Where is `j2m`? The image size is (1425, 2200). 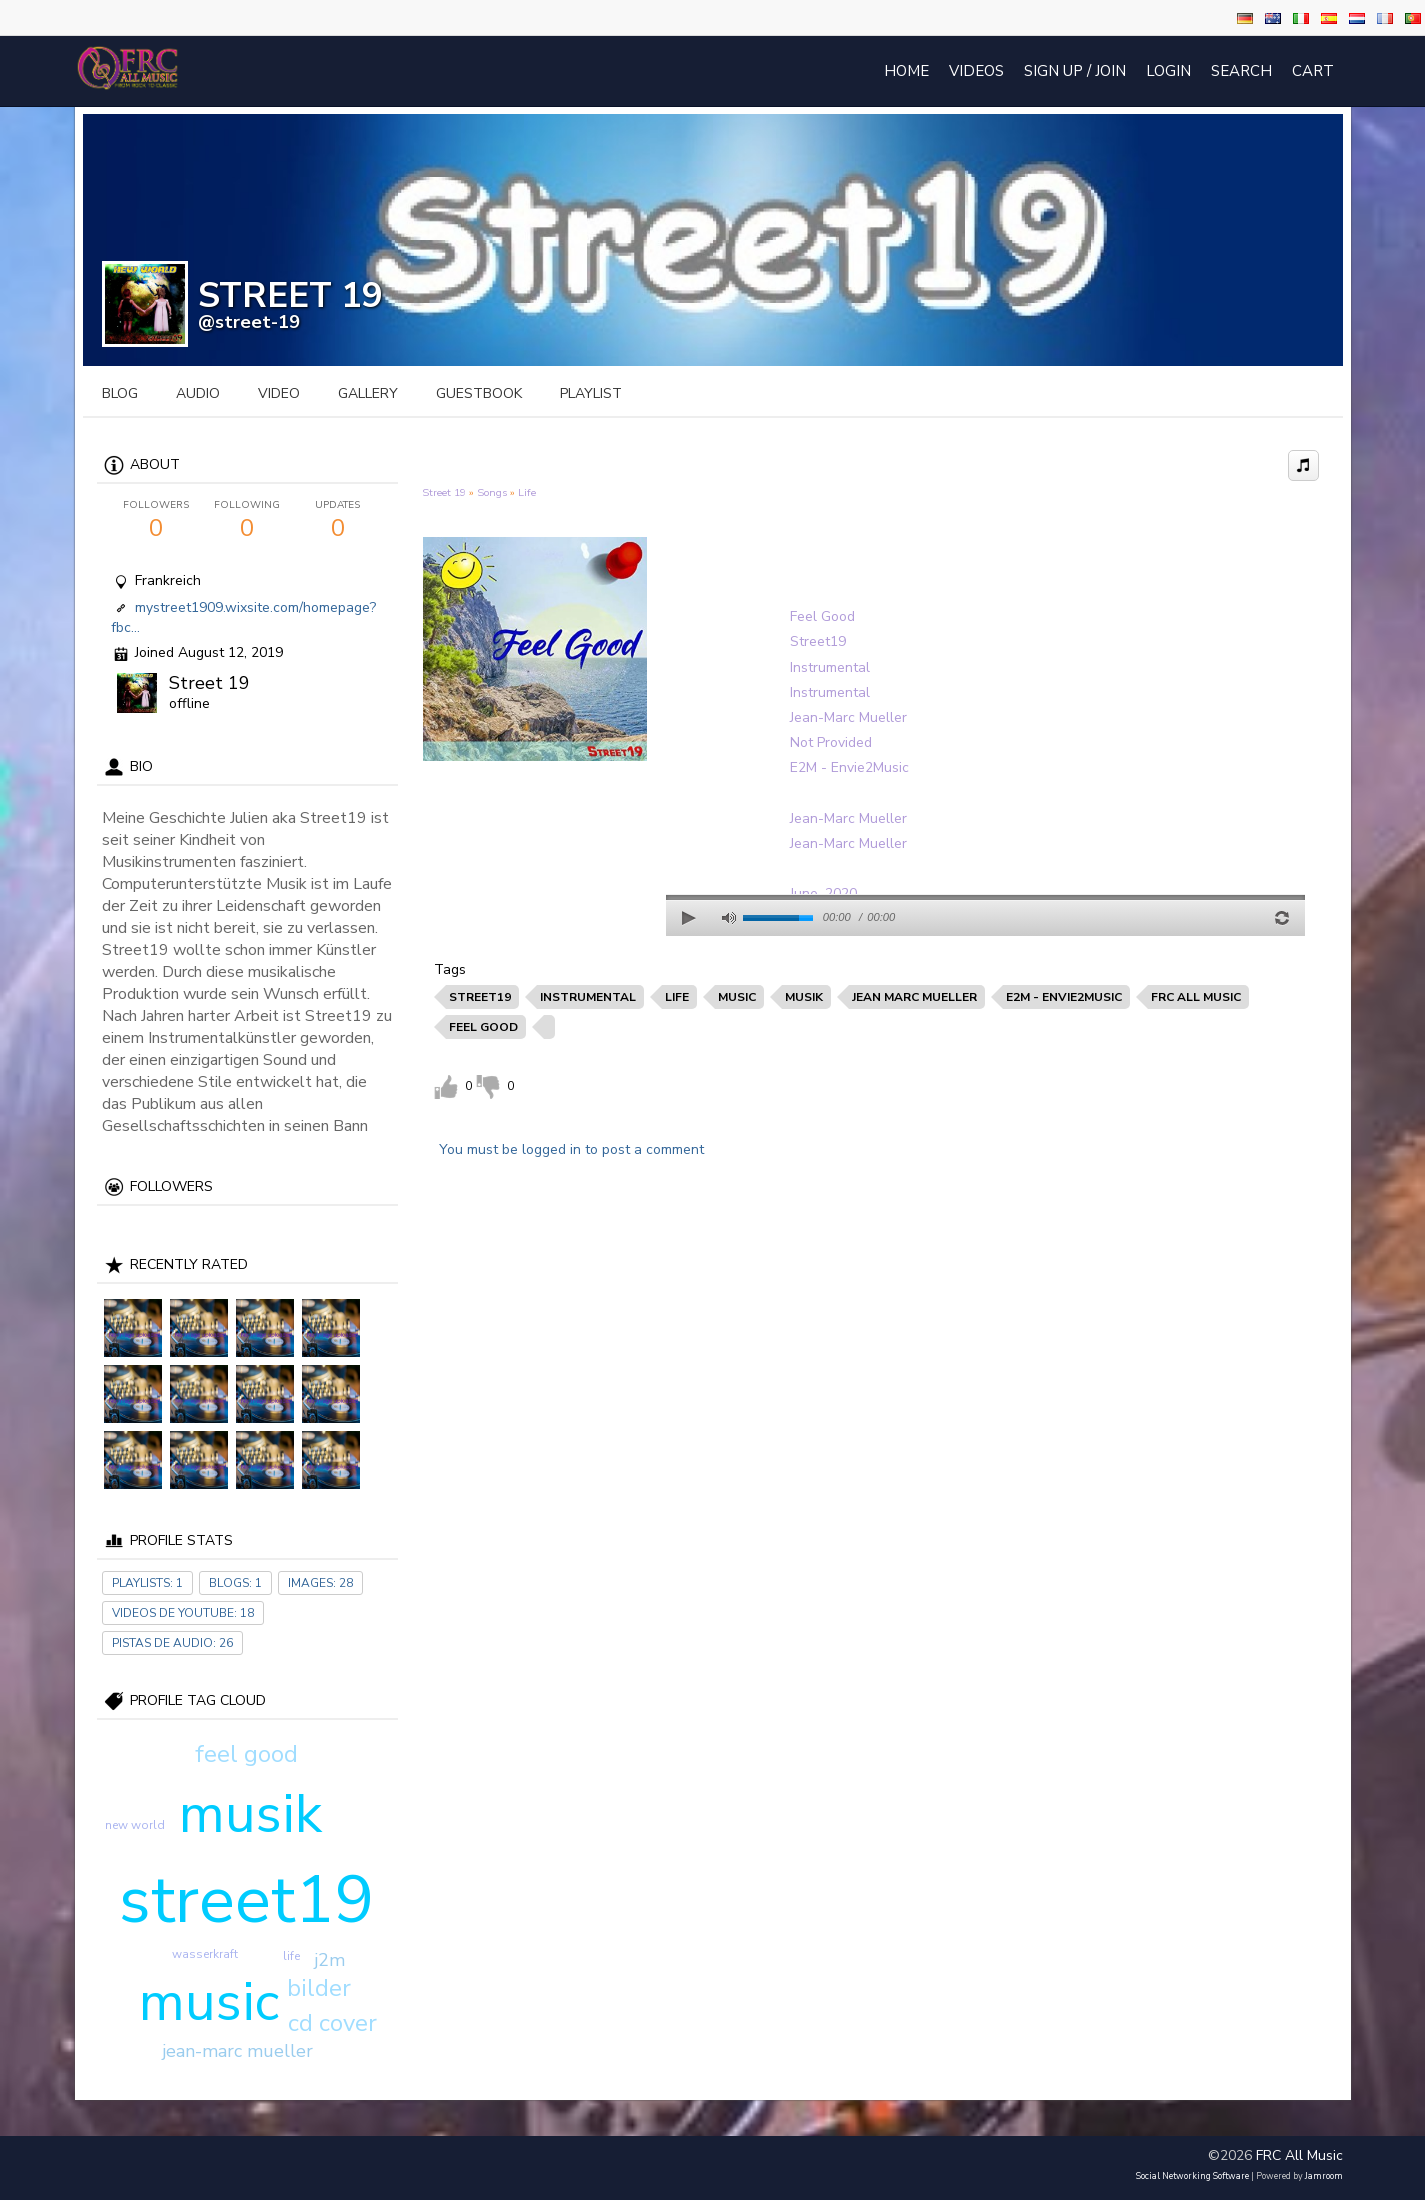 j2m is located at coordinates (329, 1960).